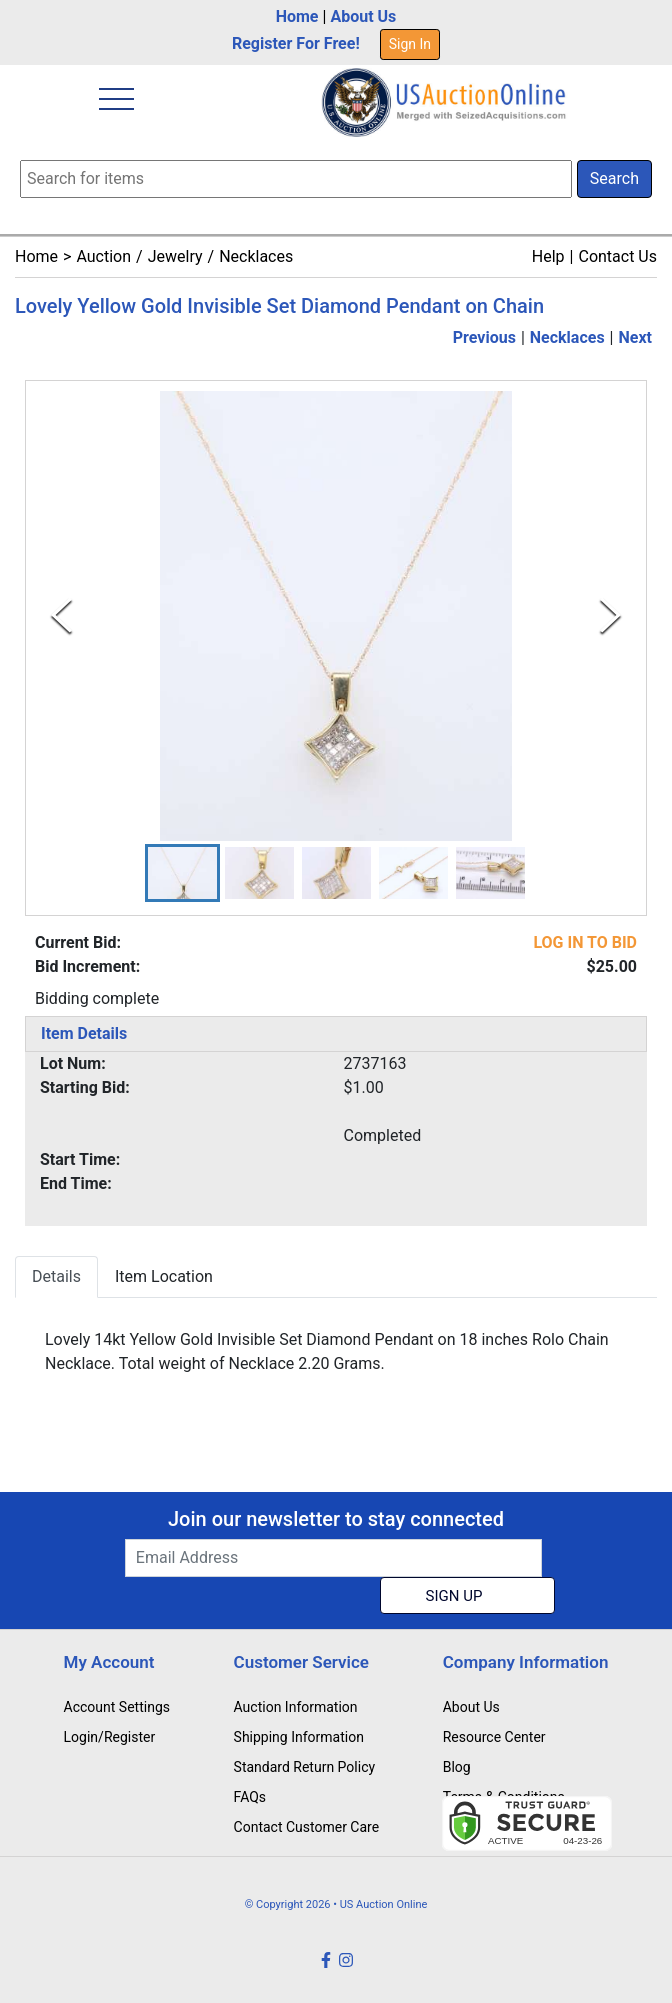 This screenshot has height=2003, width=672. What do you see at coordinates (296, 1707) in the screenshot?
I see `Auction Information` at bounding box center [296, 1707].